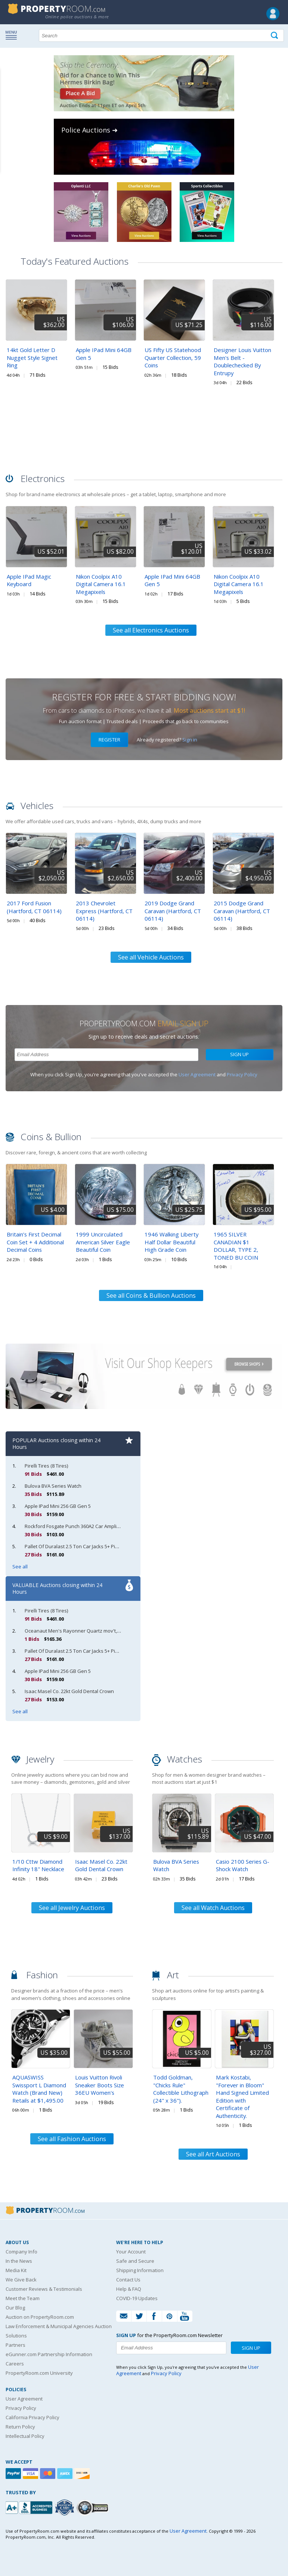 The image size is (288, 2576). I want to click on Privacy Policy, so click(242, 1074).